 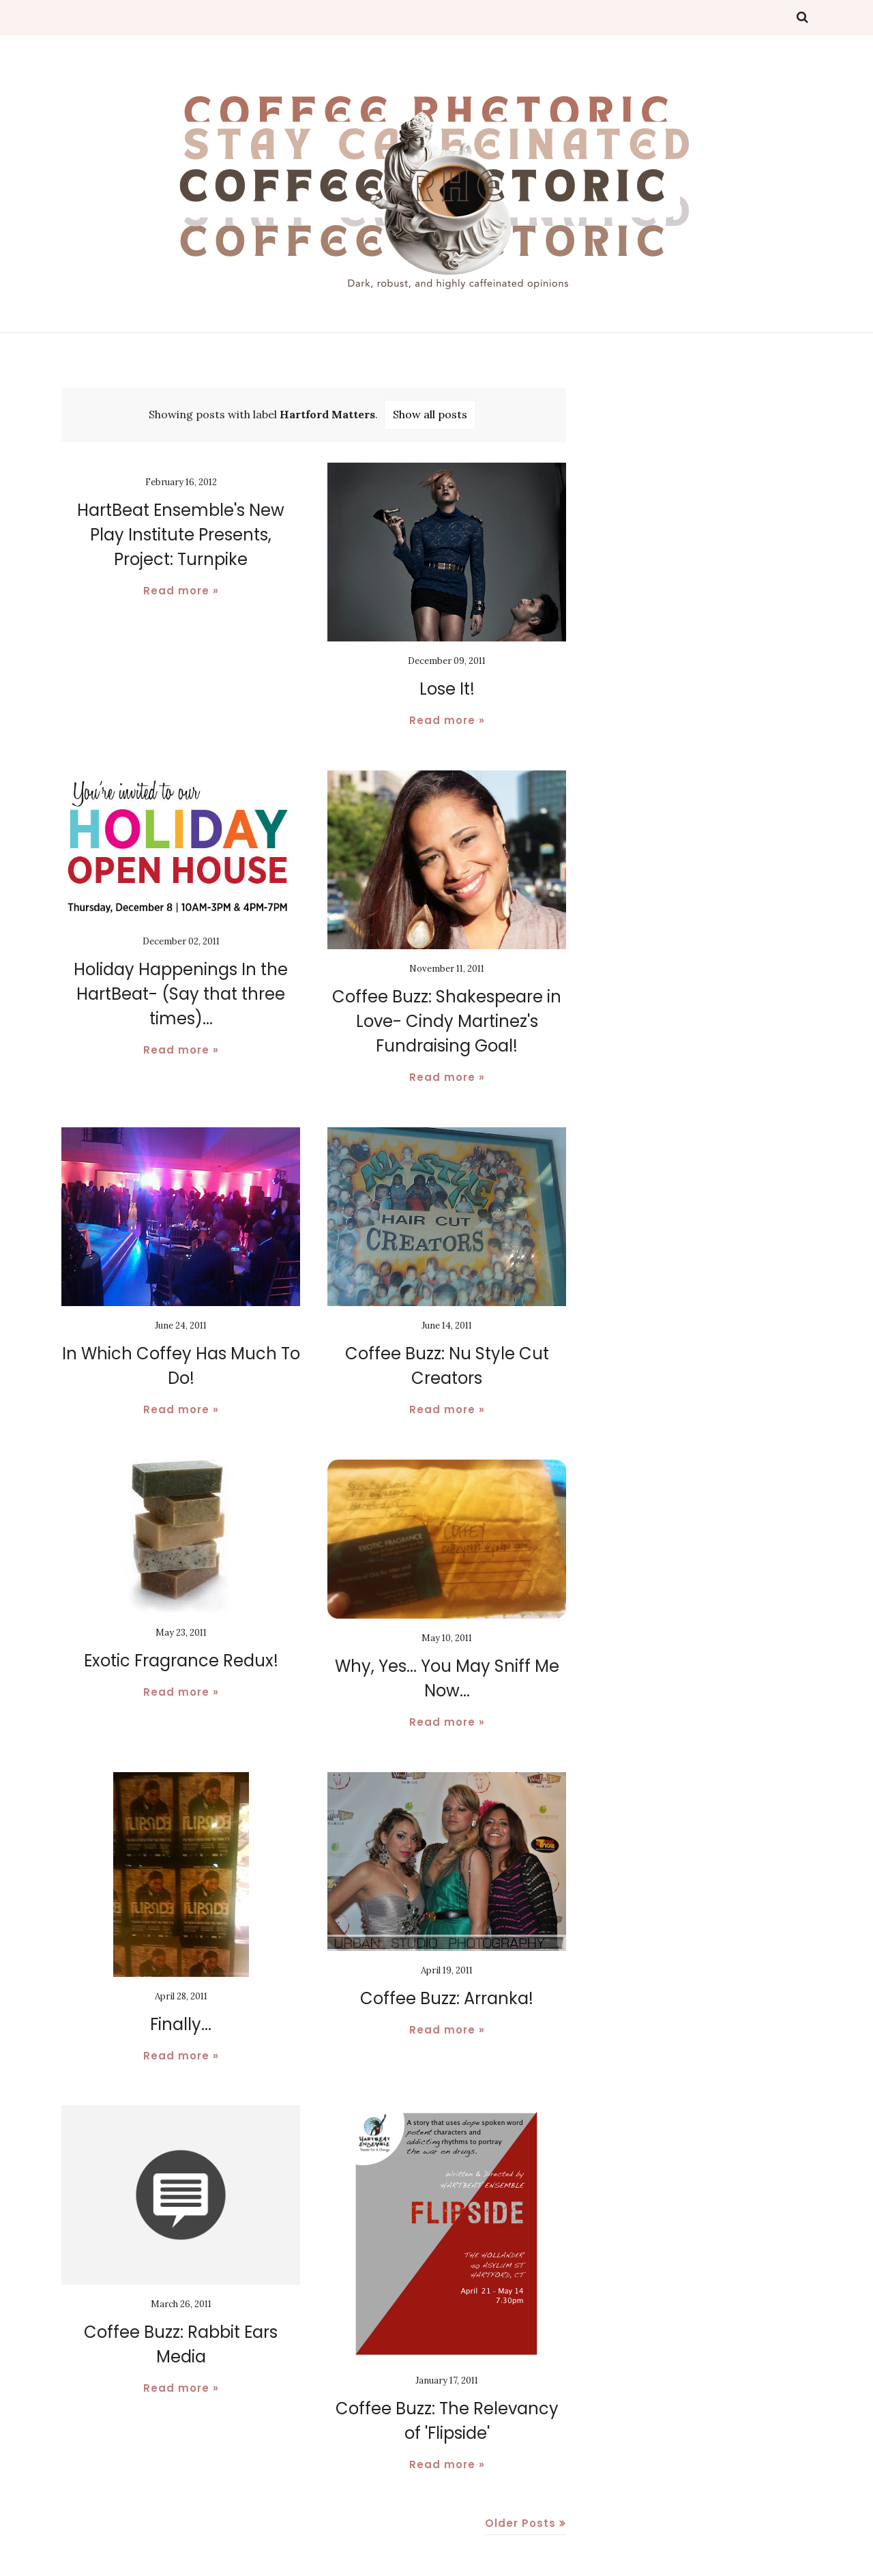 I want to click on Show all posts, so click(x=430, y=414).